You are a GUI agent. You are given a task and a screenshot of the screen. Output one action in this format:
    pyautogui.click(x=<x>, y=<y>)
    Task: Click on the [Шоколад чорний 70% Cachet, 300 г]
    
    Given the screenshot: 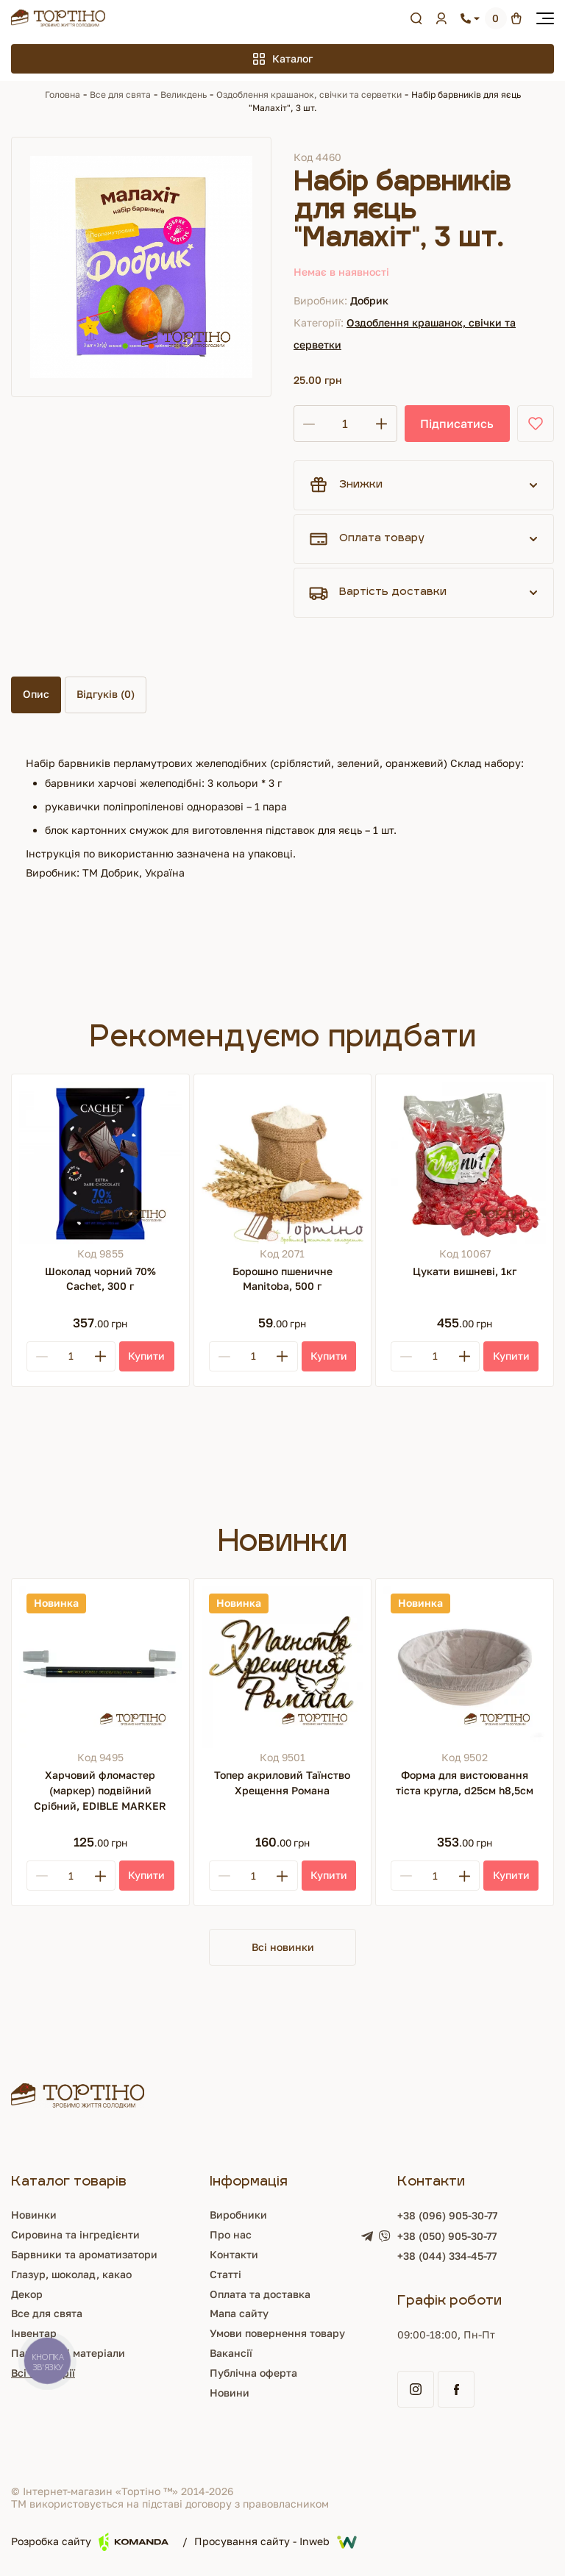 What is the action you would take?
    pyautogui.click(x=100, y=1163)
    